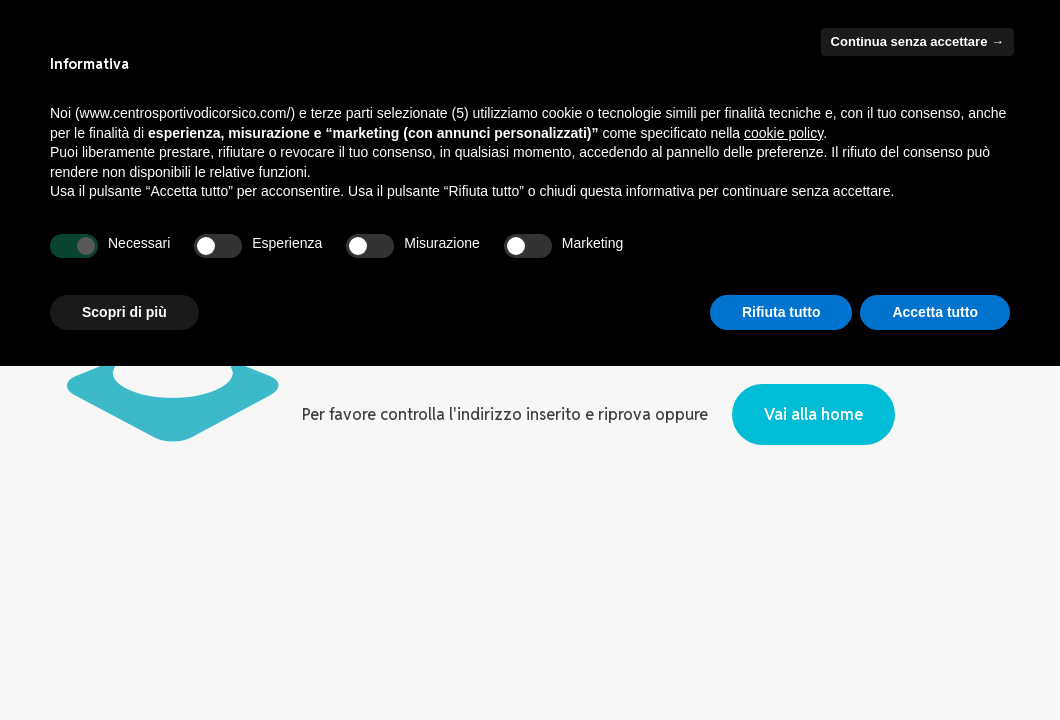 This screenshot has width=1060, height=720. Describe the element at coordinates (935, 312) in the screenshot. I see `Accetta tutto [button]` at that location.